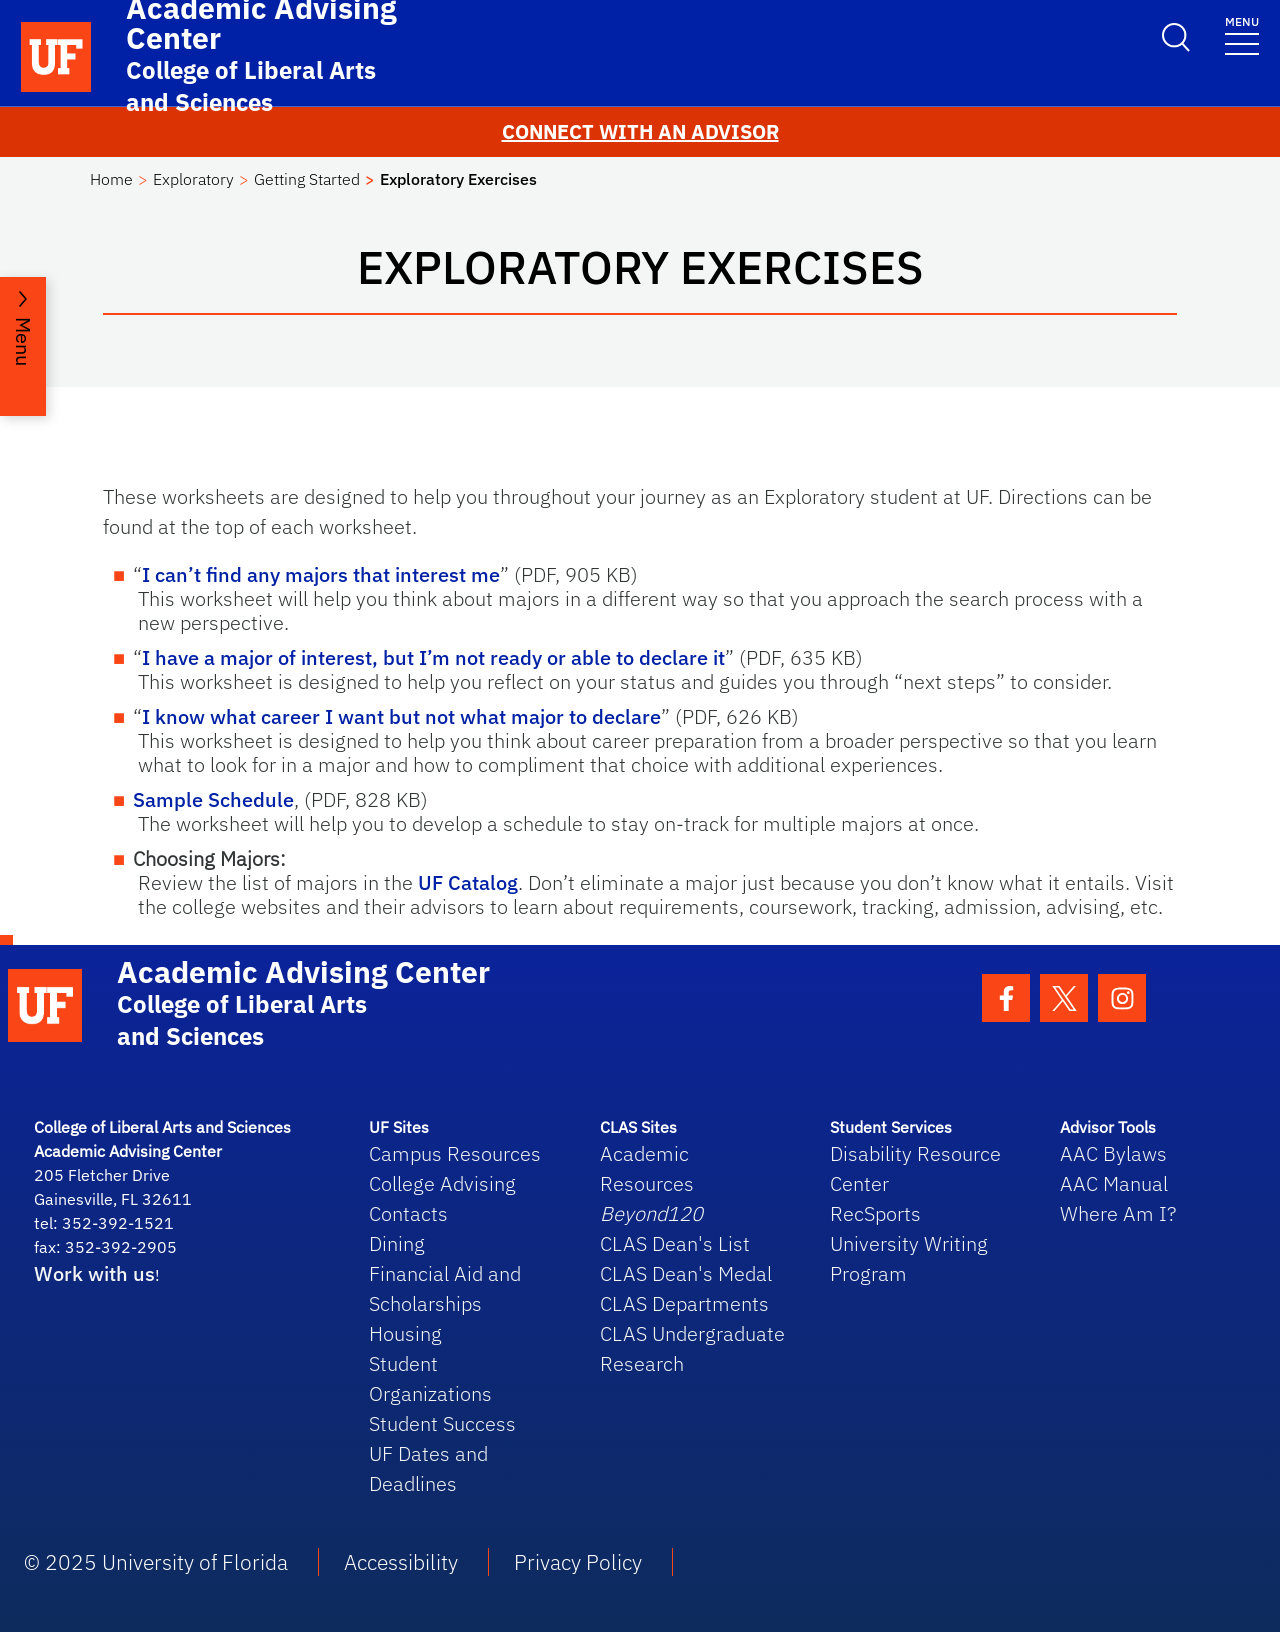 The height and width of the screenshot is (1632, 1280). Describe the element at coordinates (675, 1243) in the screenshot. I see `CLAS Dean's List` at that location.